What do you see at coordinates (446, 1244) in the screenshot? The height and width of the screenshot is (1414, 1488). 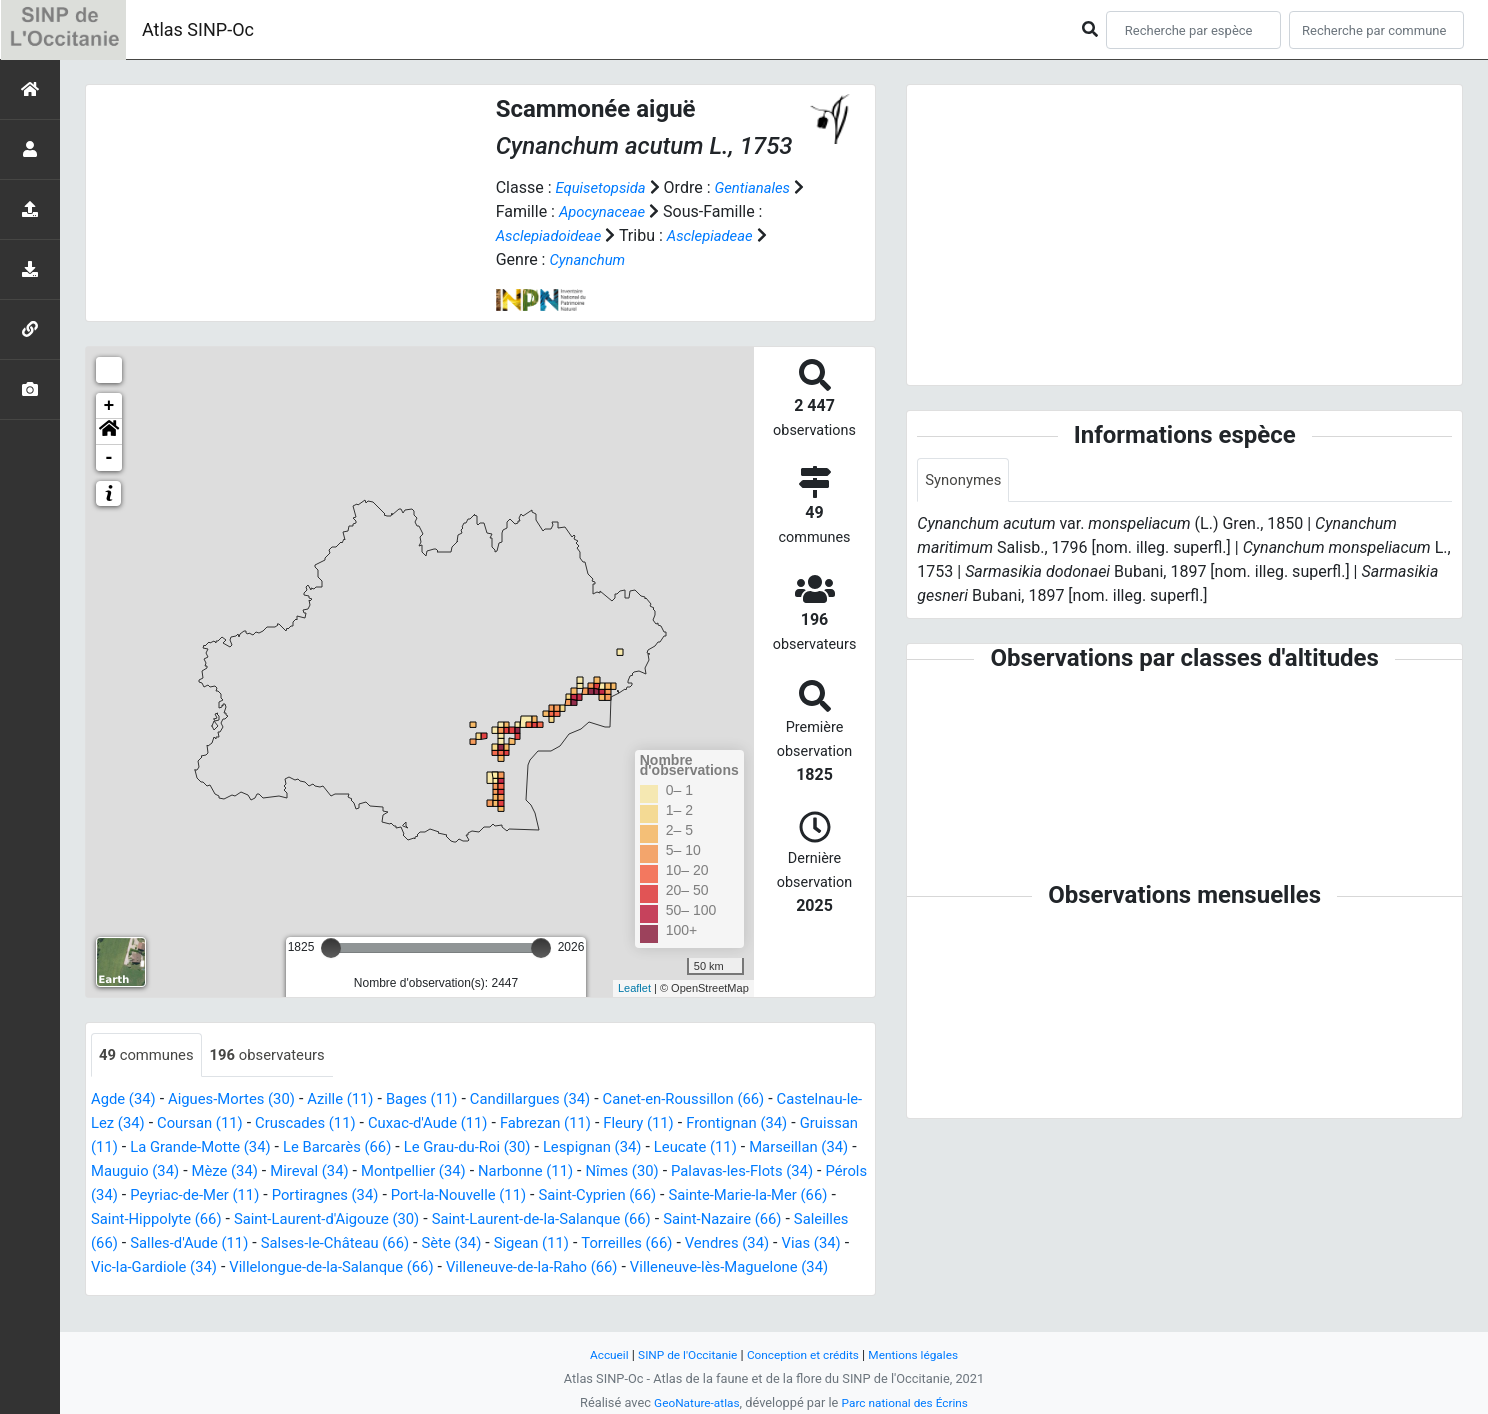 I see `Saint-Nazaire (66)` at bounding box center [446, 1244].